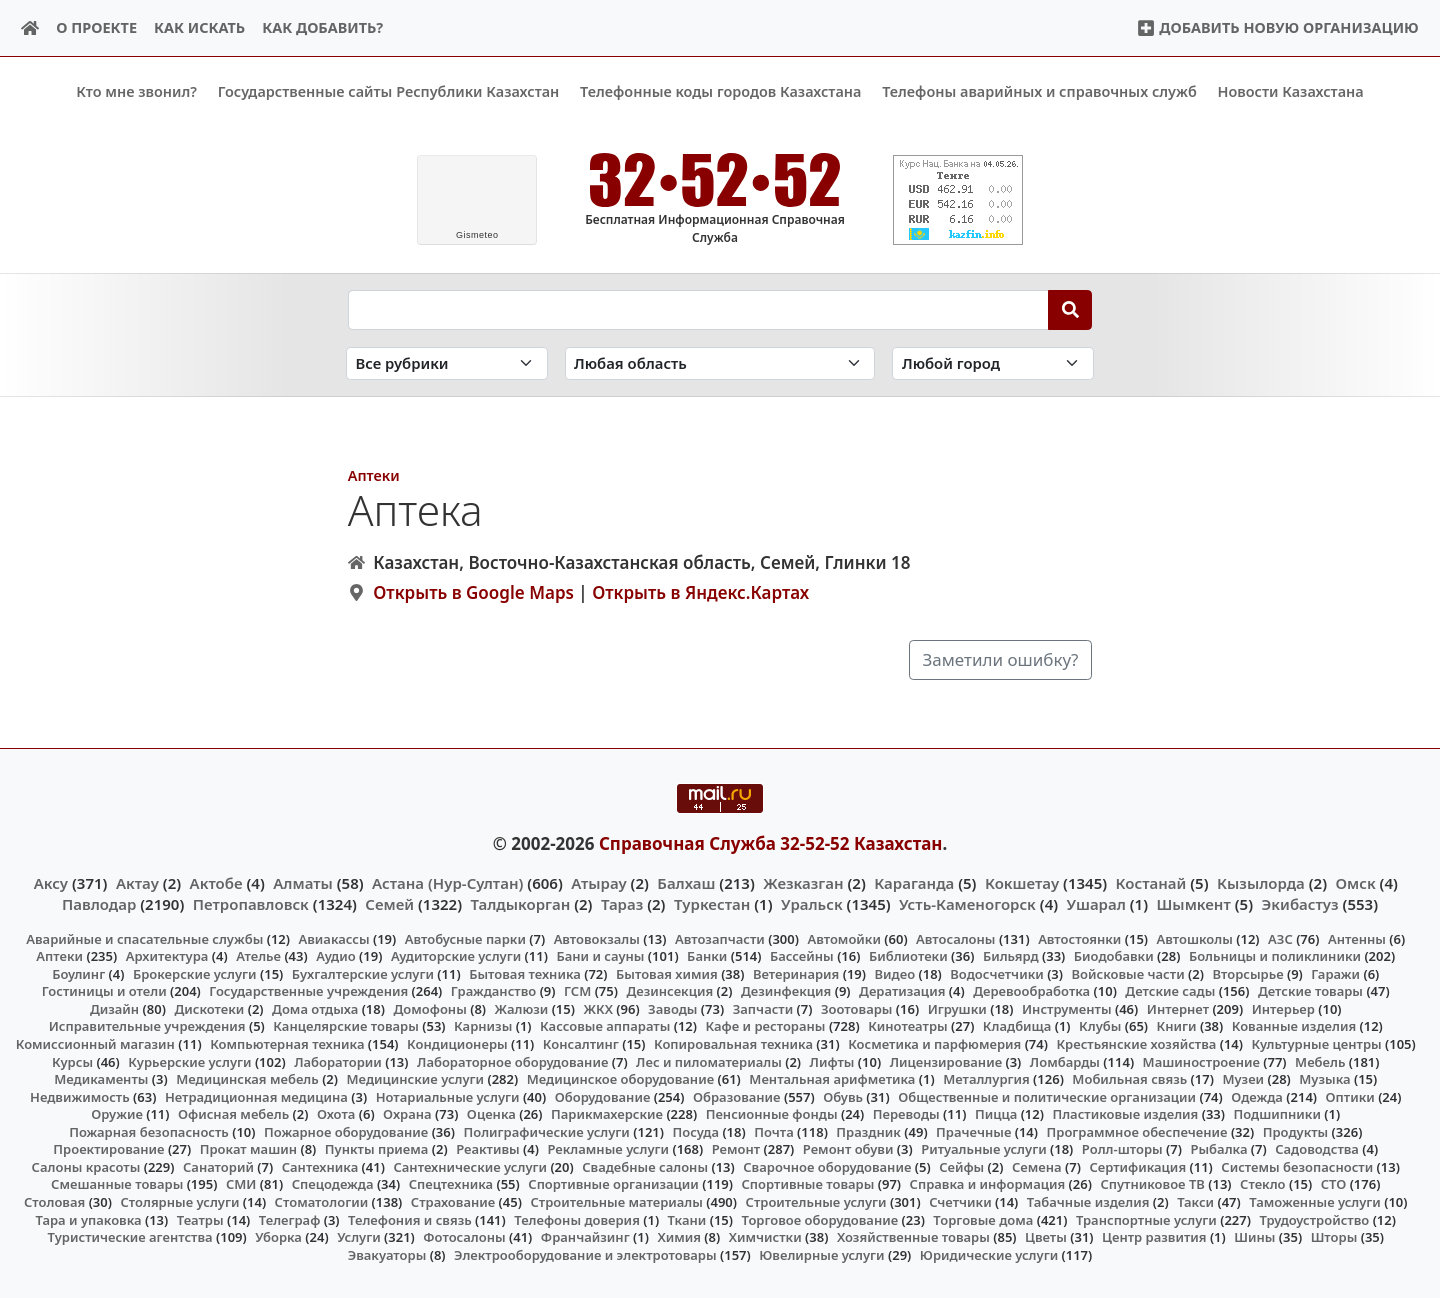 This screenshot has width=1440, height=1298. Describe the element at coordinates (613, 1184) in the screenshot. I see `Спортивные организации` at that location.